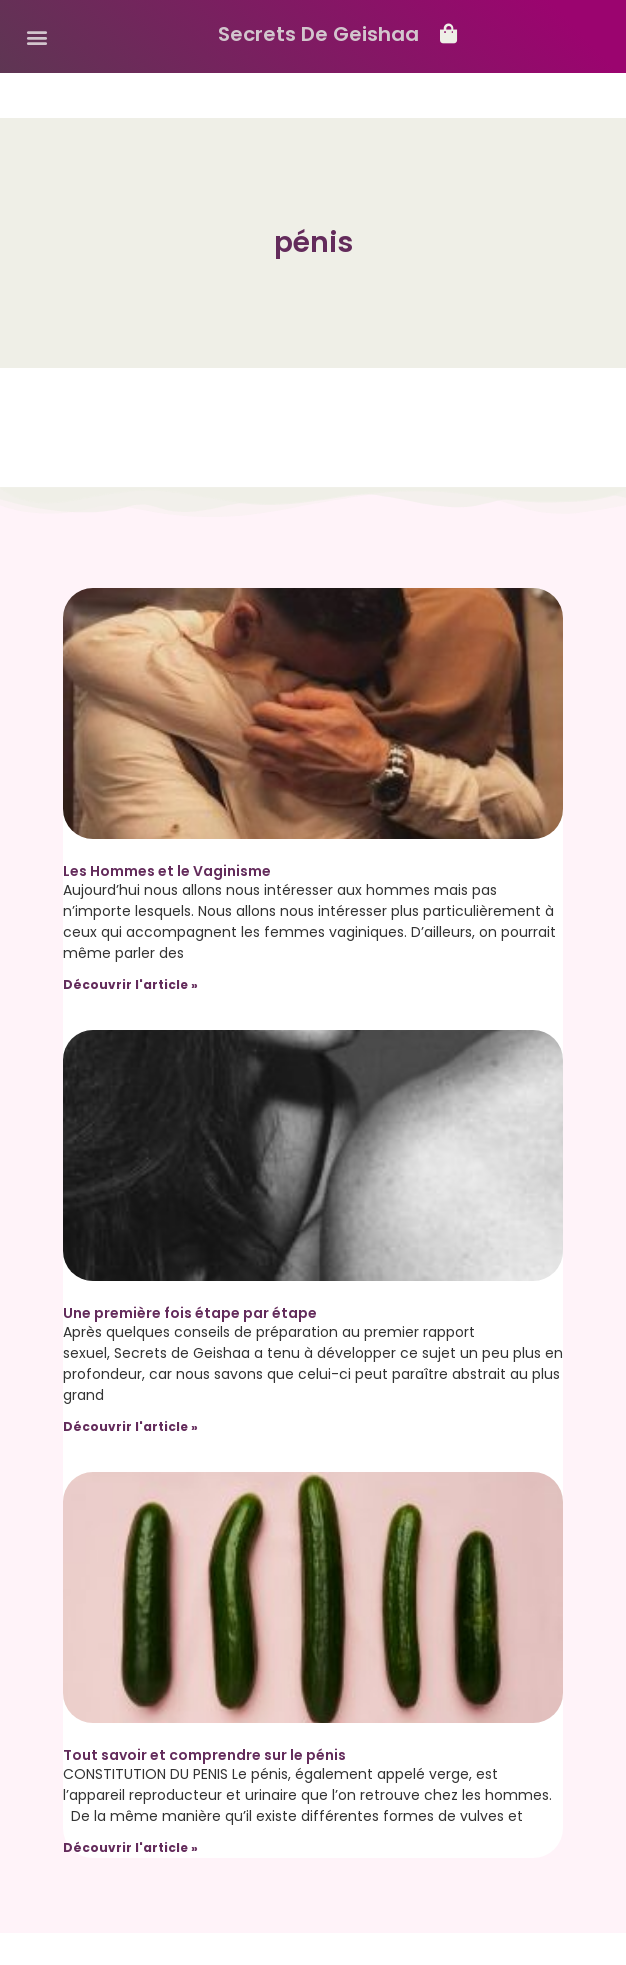  Describe the element at coordinates (318, 34) in the screenshot. I see `Secrets De Geishaa` at that location.